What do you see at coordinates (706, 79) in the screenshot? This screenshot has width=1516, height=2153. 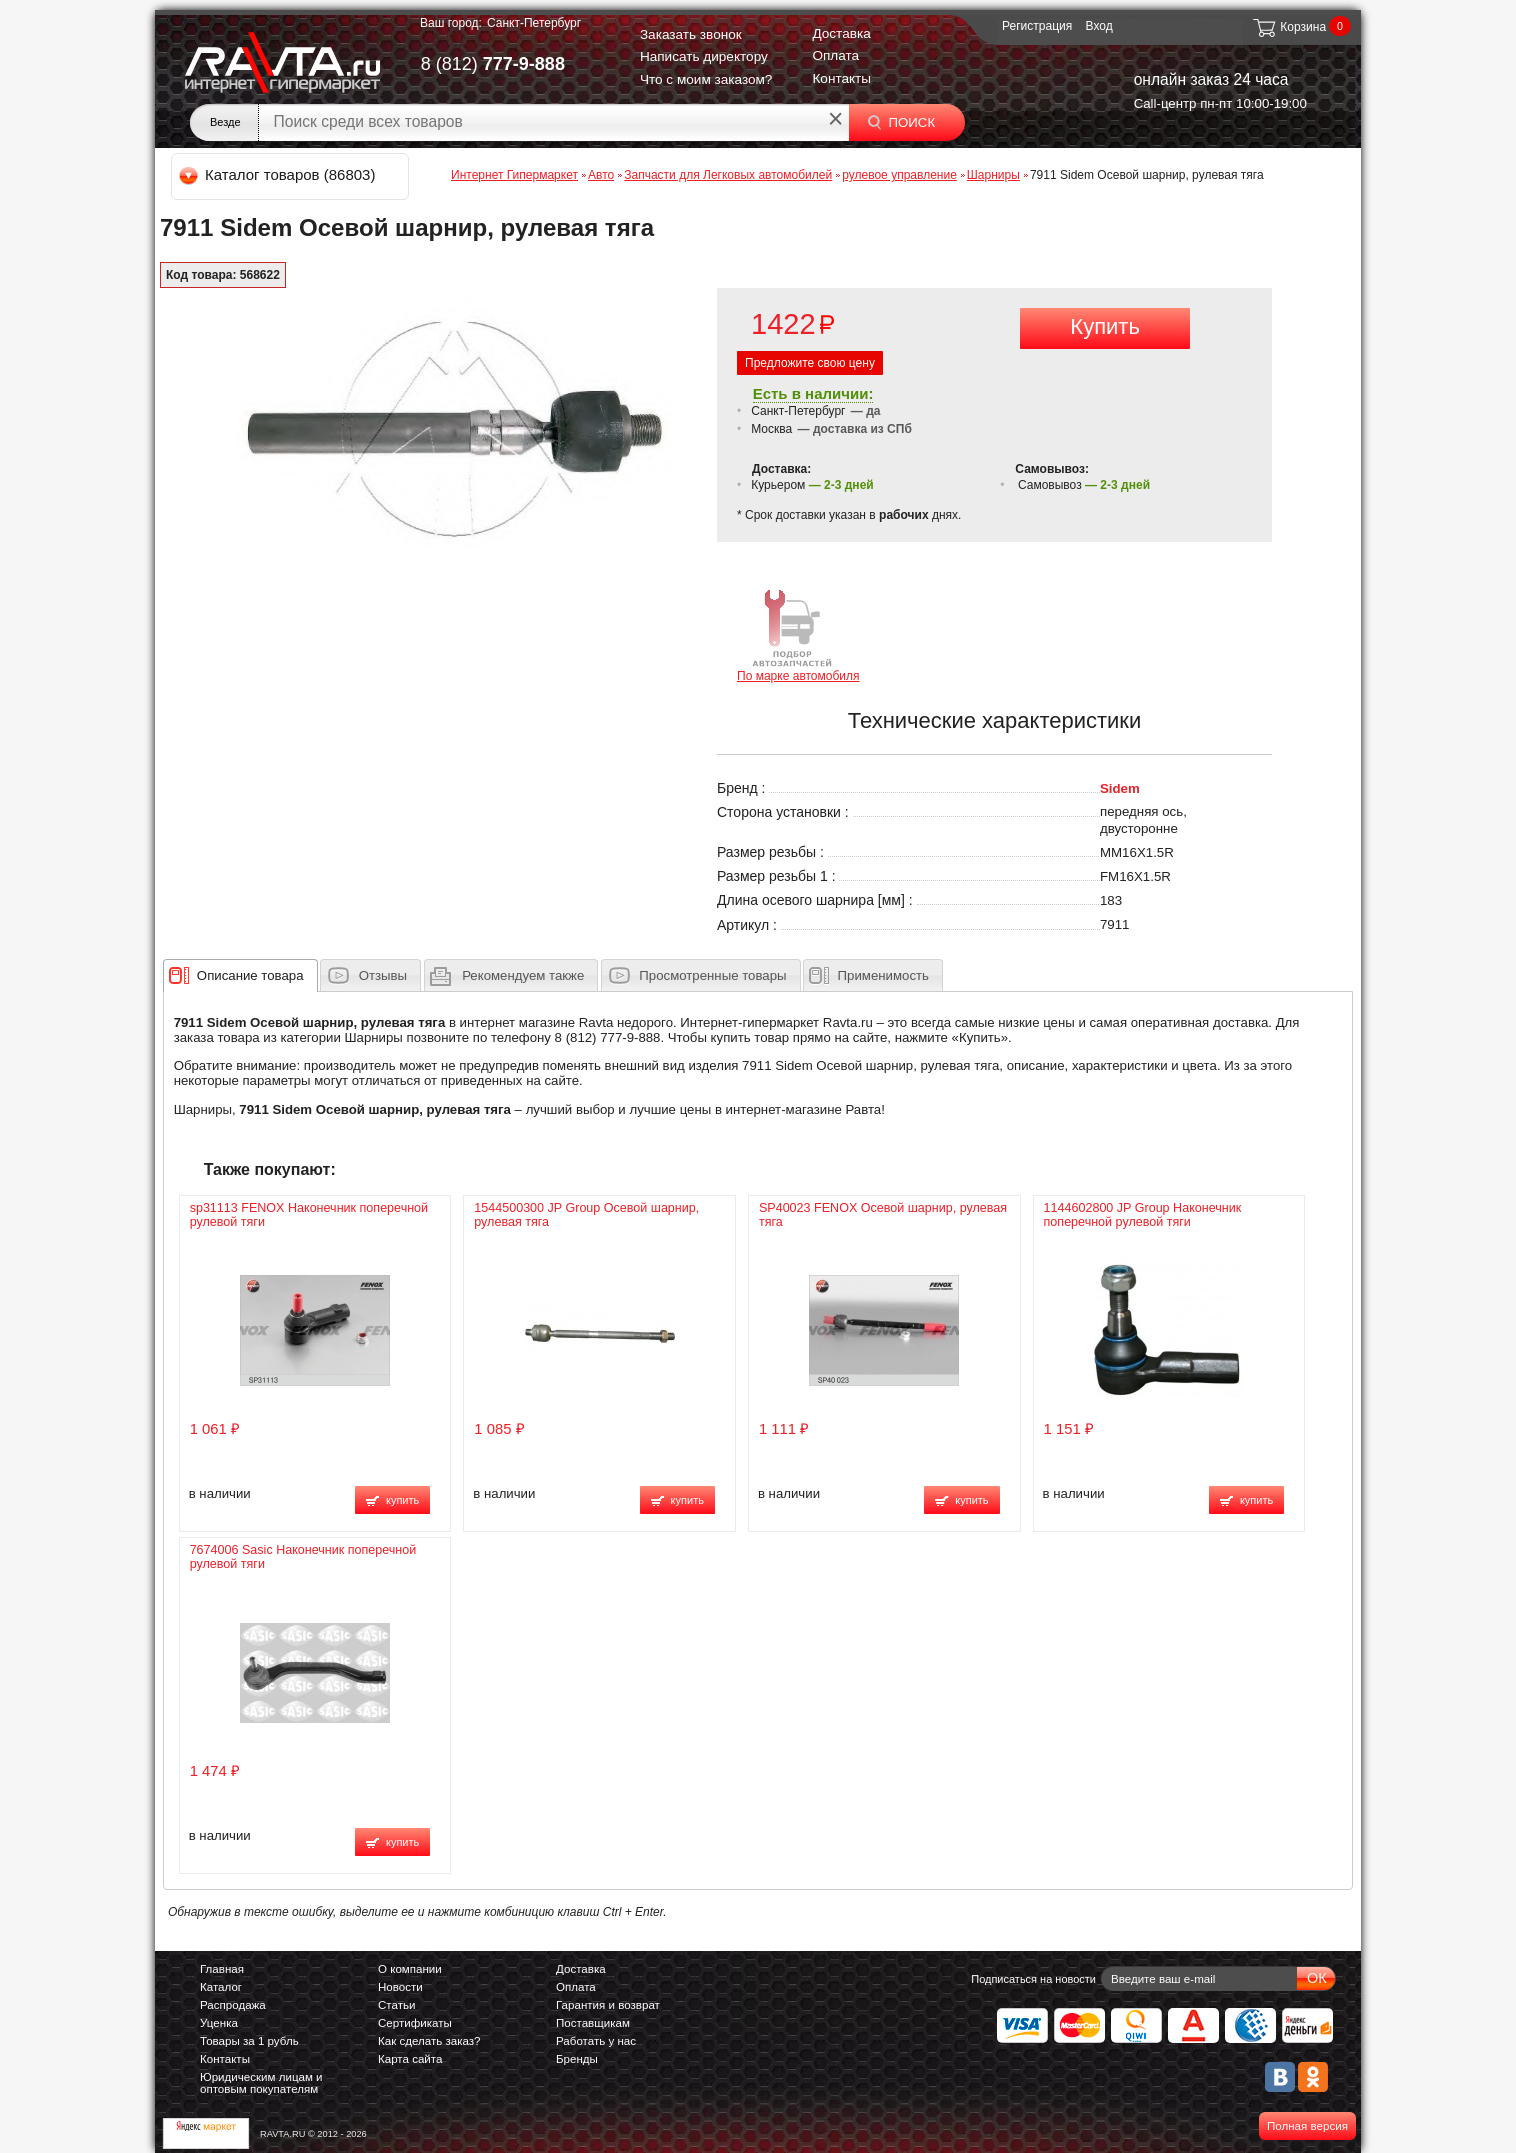 I see `Что с моим заказом?` at bounding box center [706, 79].